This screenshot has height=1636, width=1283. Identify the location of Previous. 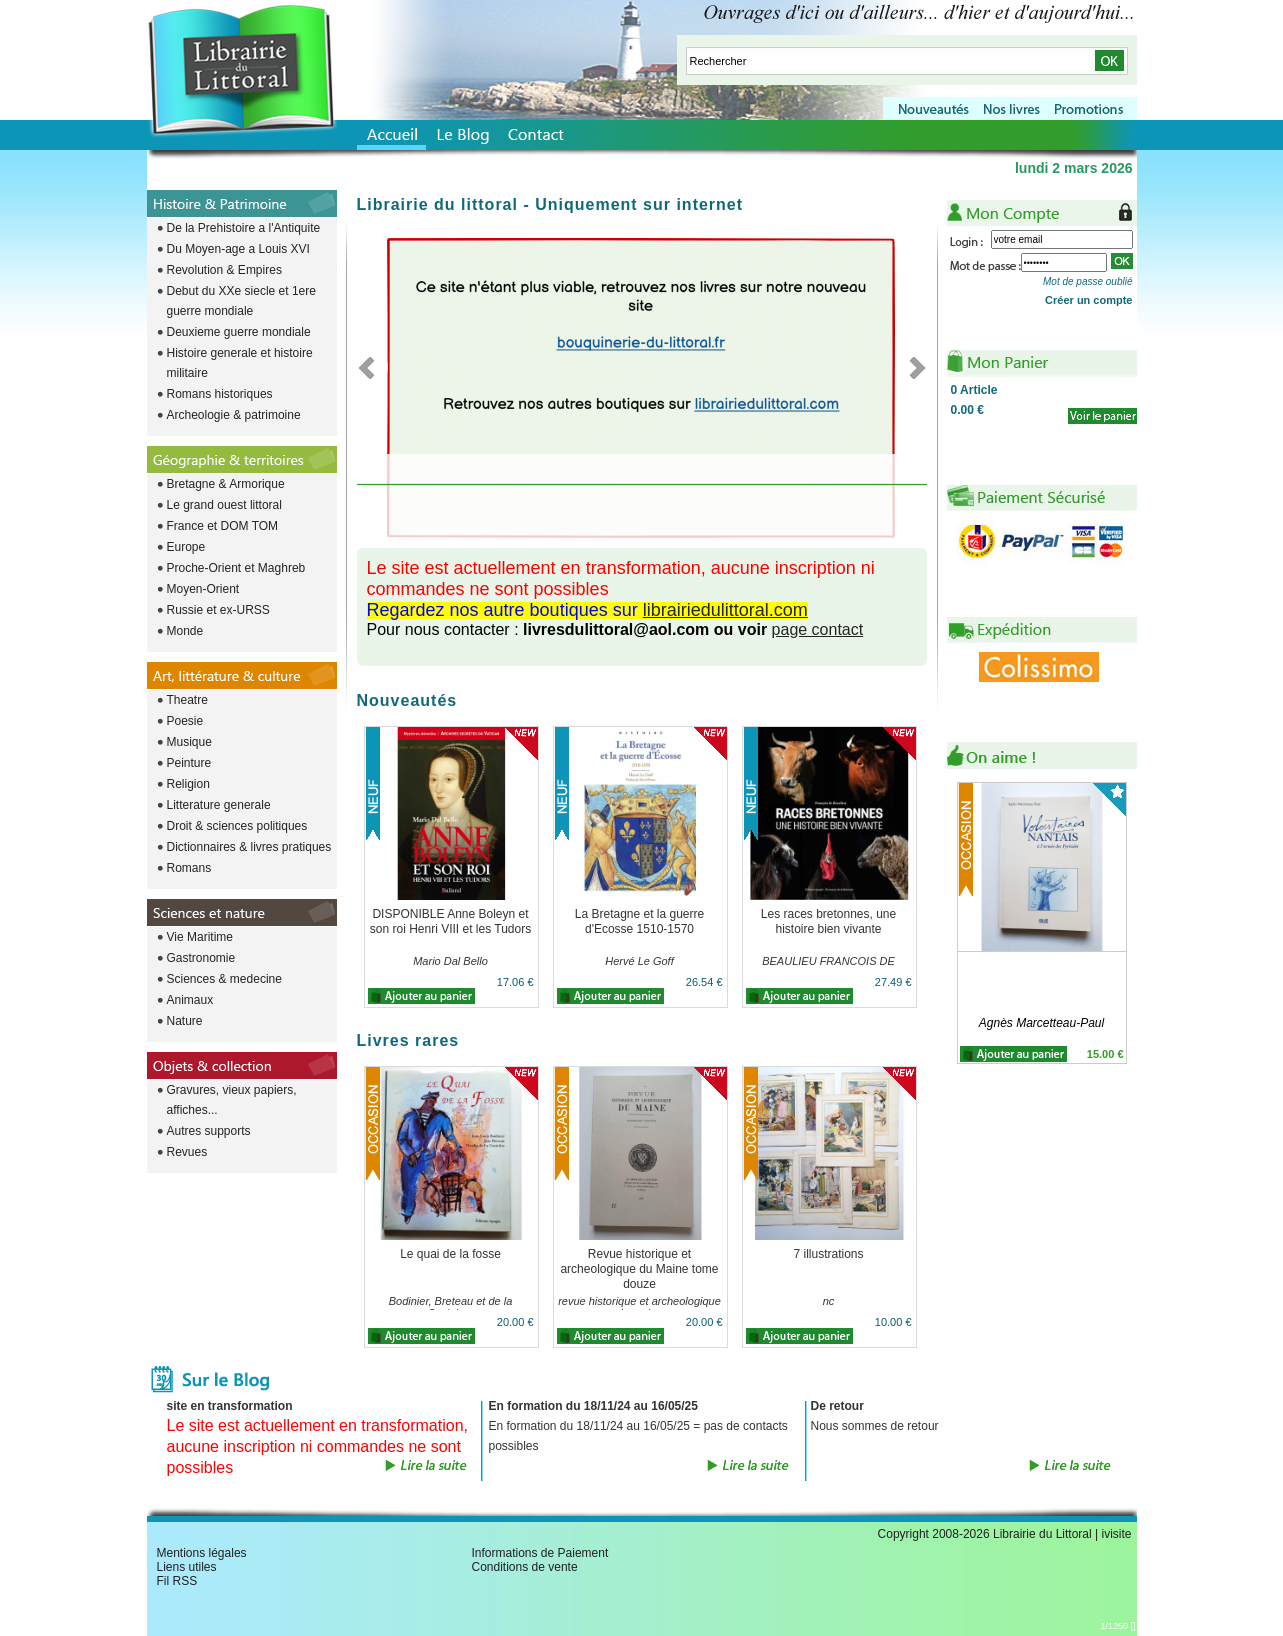
(372, 367).